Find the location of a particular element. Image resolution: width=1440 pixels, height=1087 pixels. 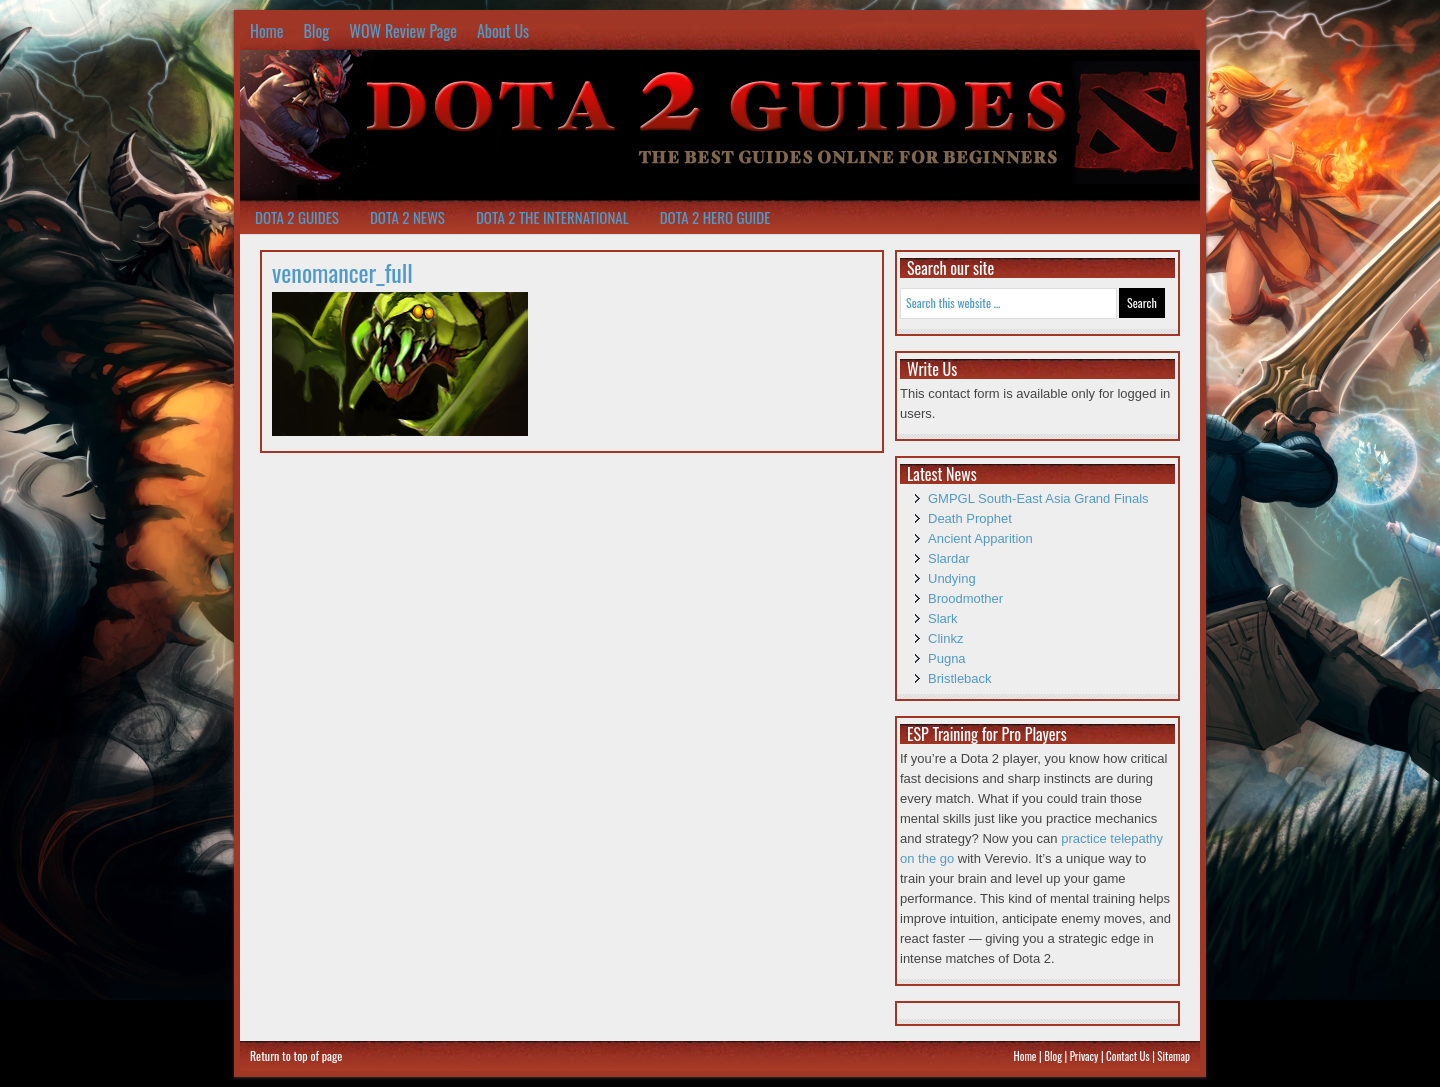

Broodmother is located at coordinates (965, 598).